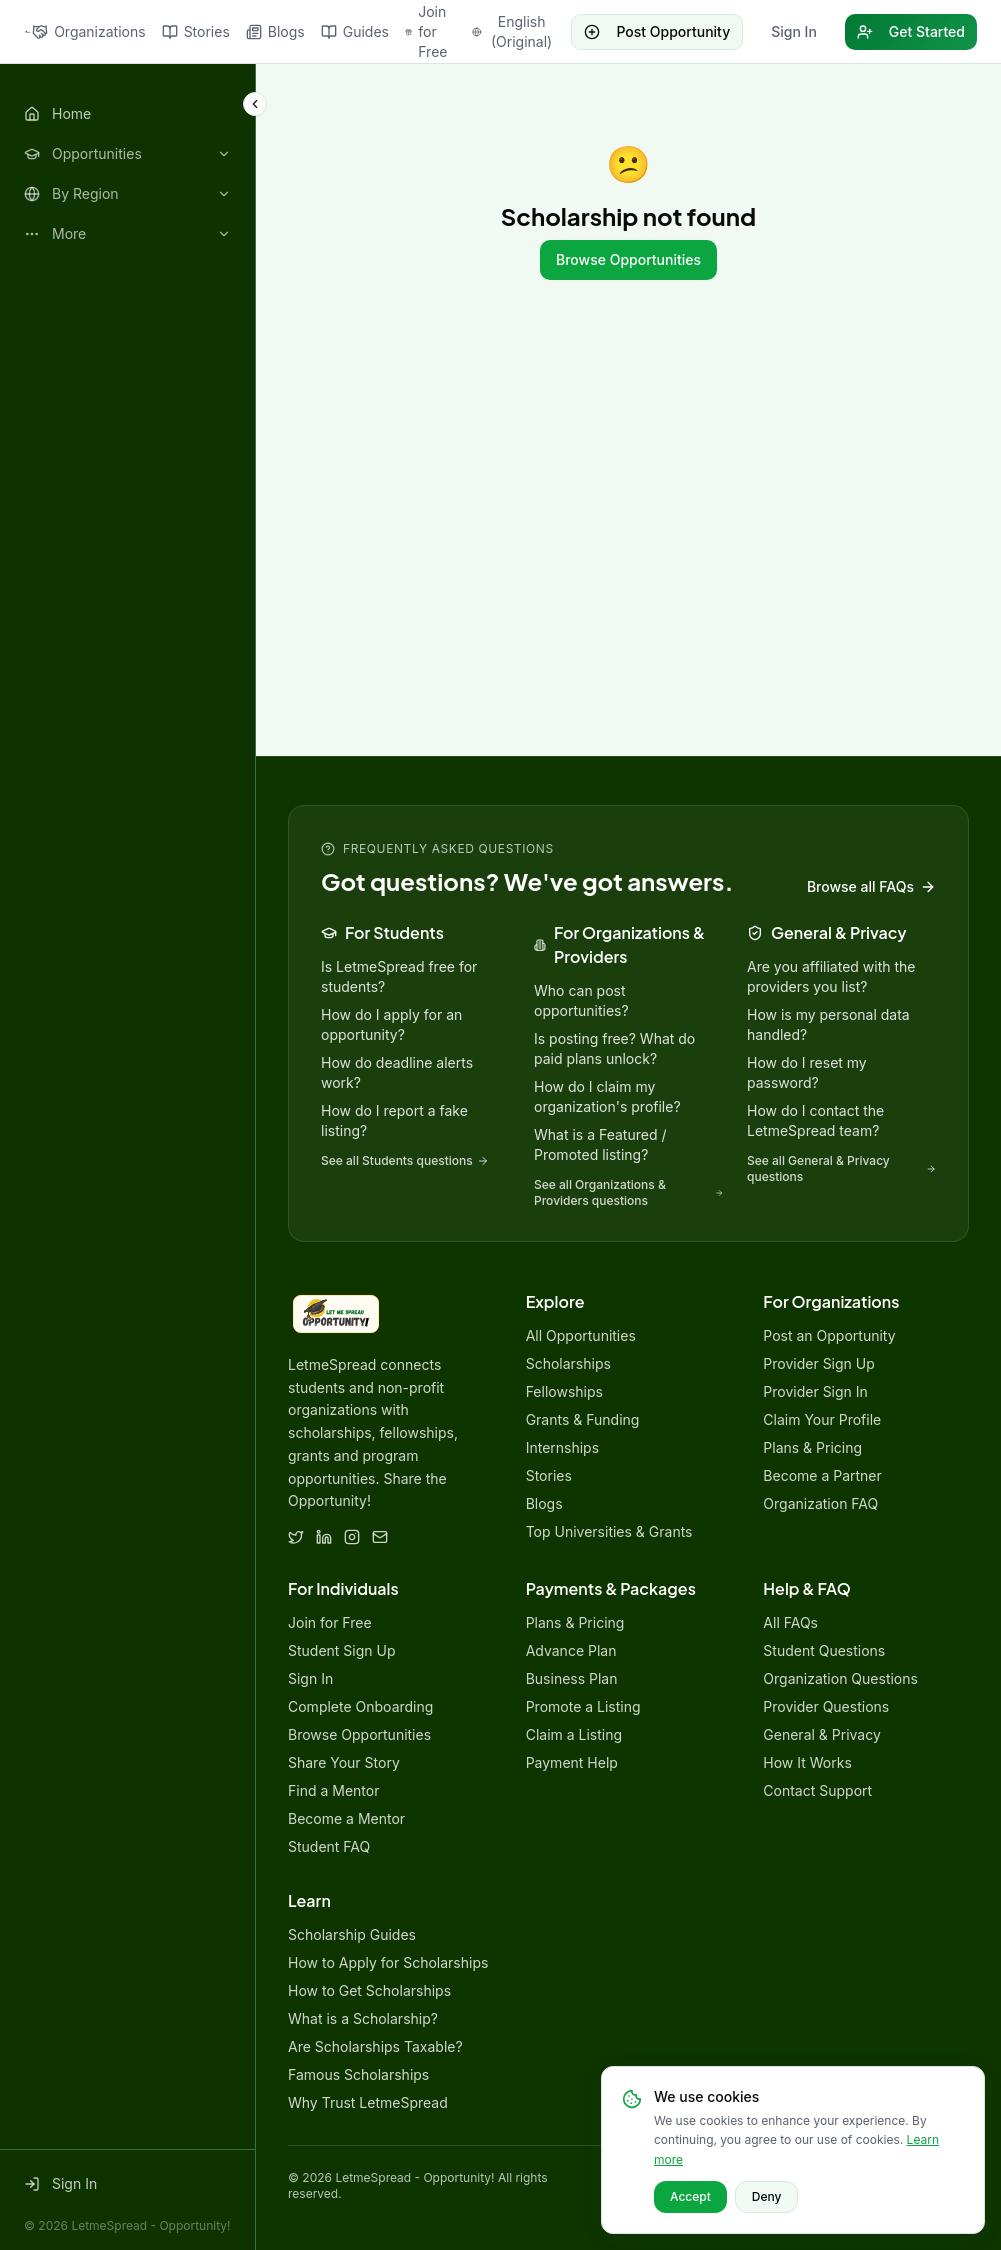  I want to click on Advance Plan, so click(571, 1650).